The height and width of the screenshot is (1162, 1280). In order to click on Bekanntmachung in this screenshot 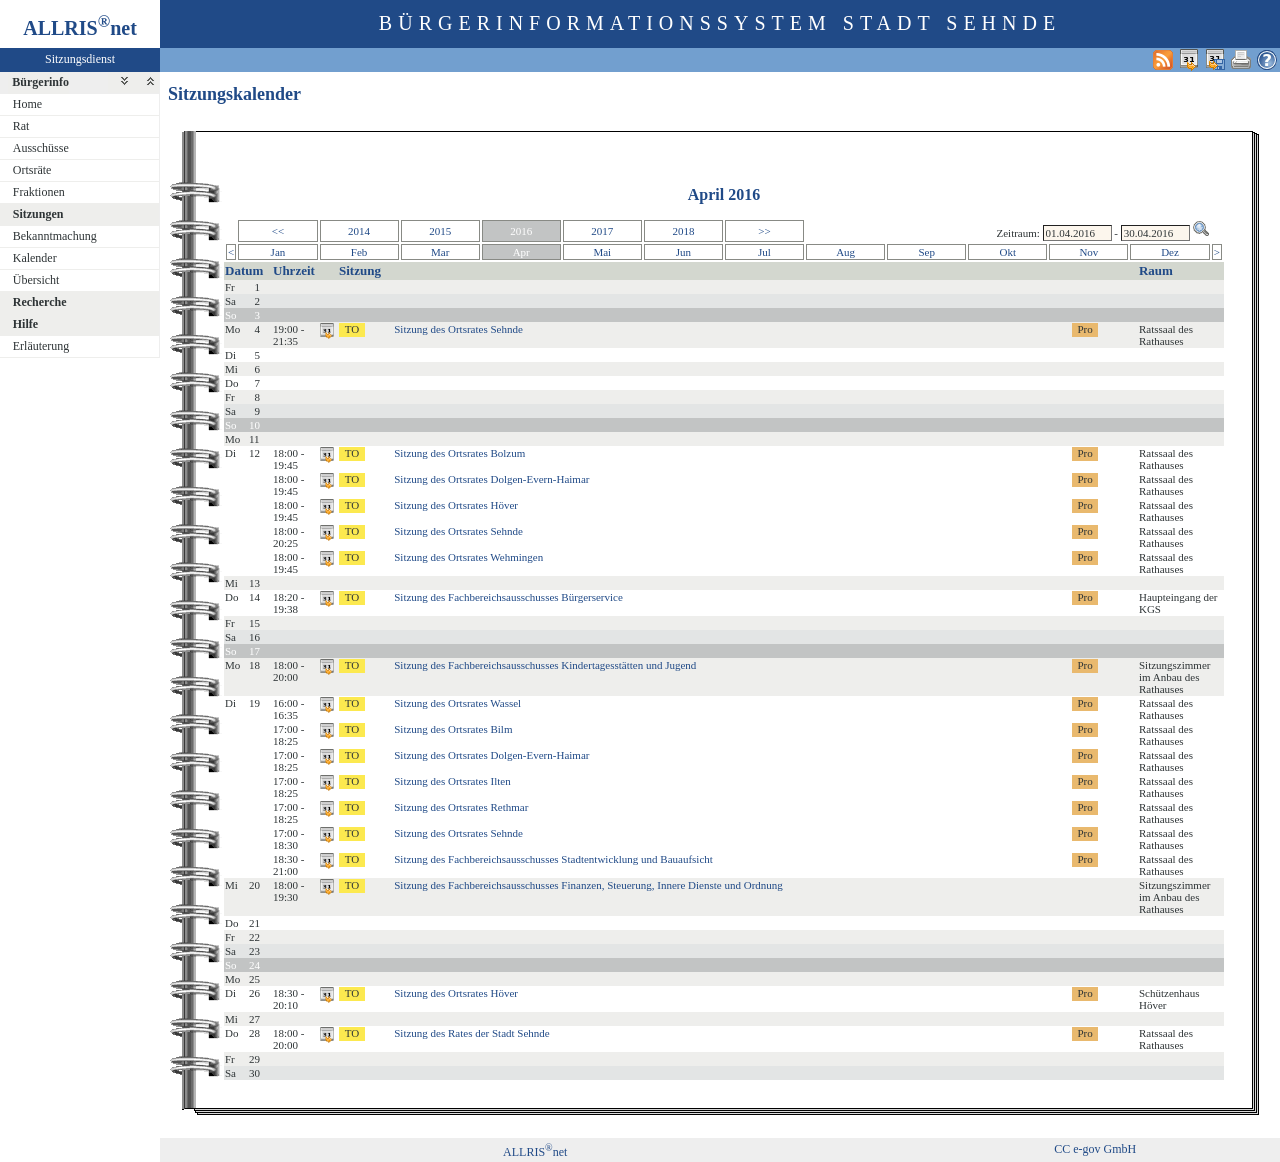, I will do `click(55, 236)`.